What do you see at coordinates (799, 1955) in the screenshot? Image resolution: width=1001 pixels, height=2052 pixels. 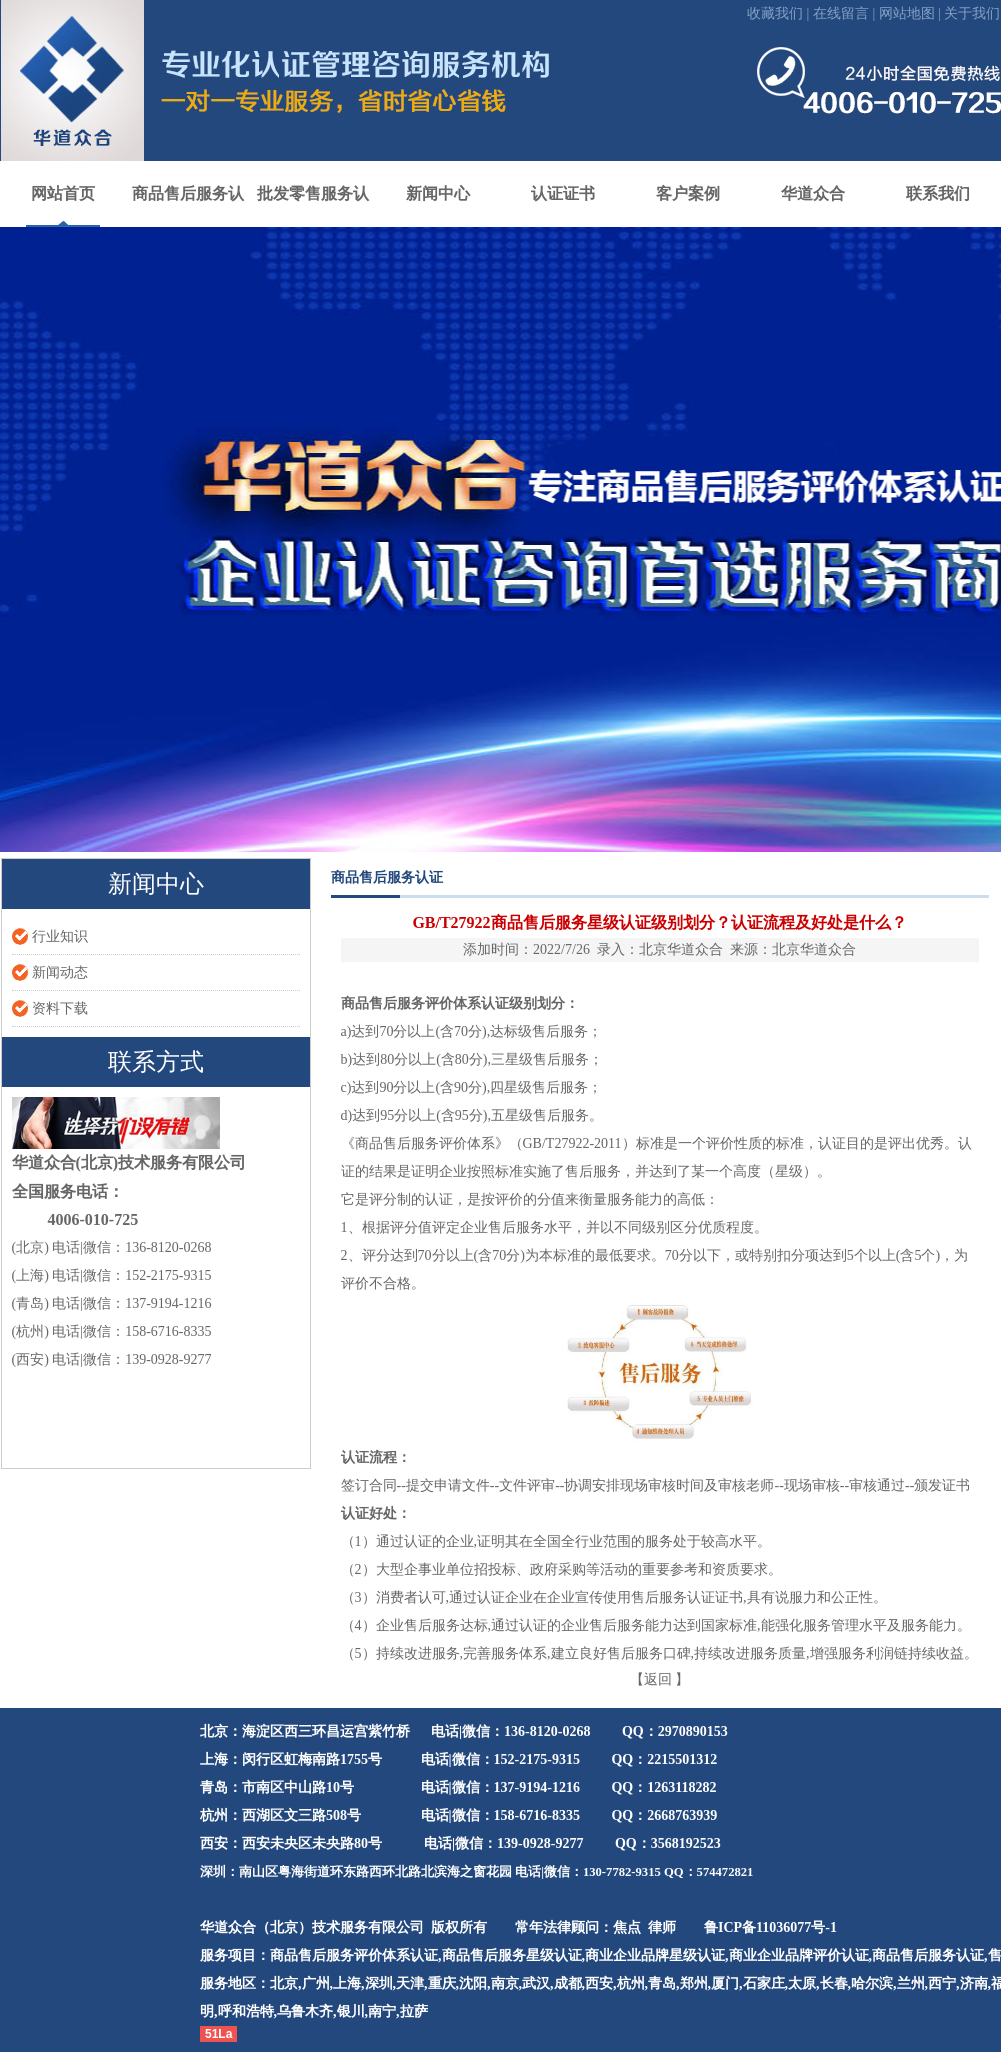 I see `商业企业品牌评价认证` at bounding box center [799, 1955].